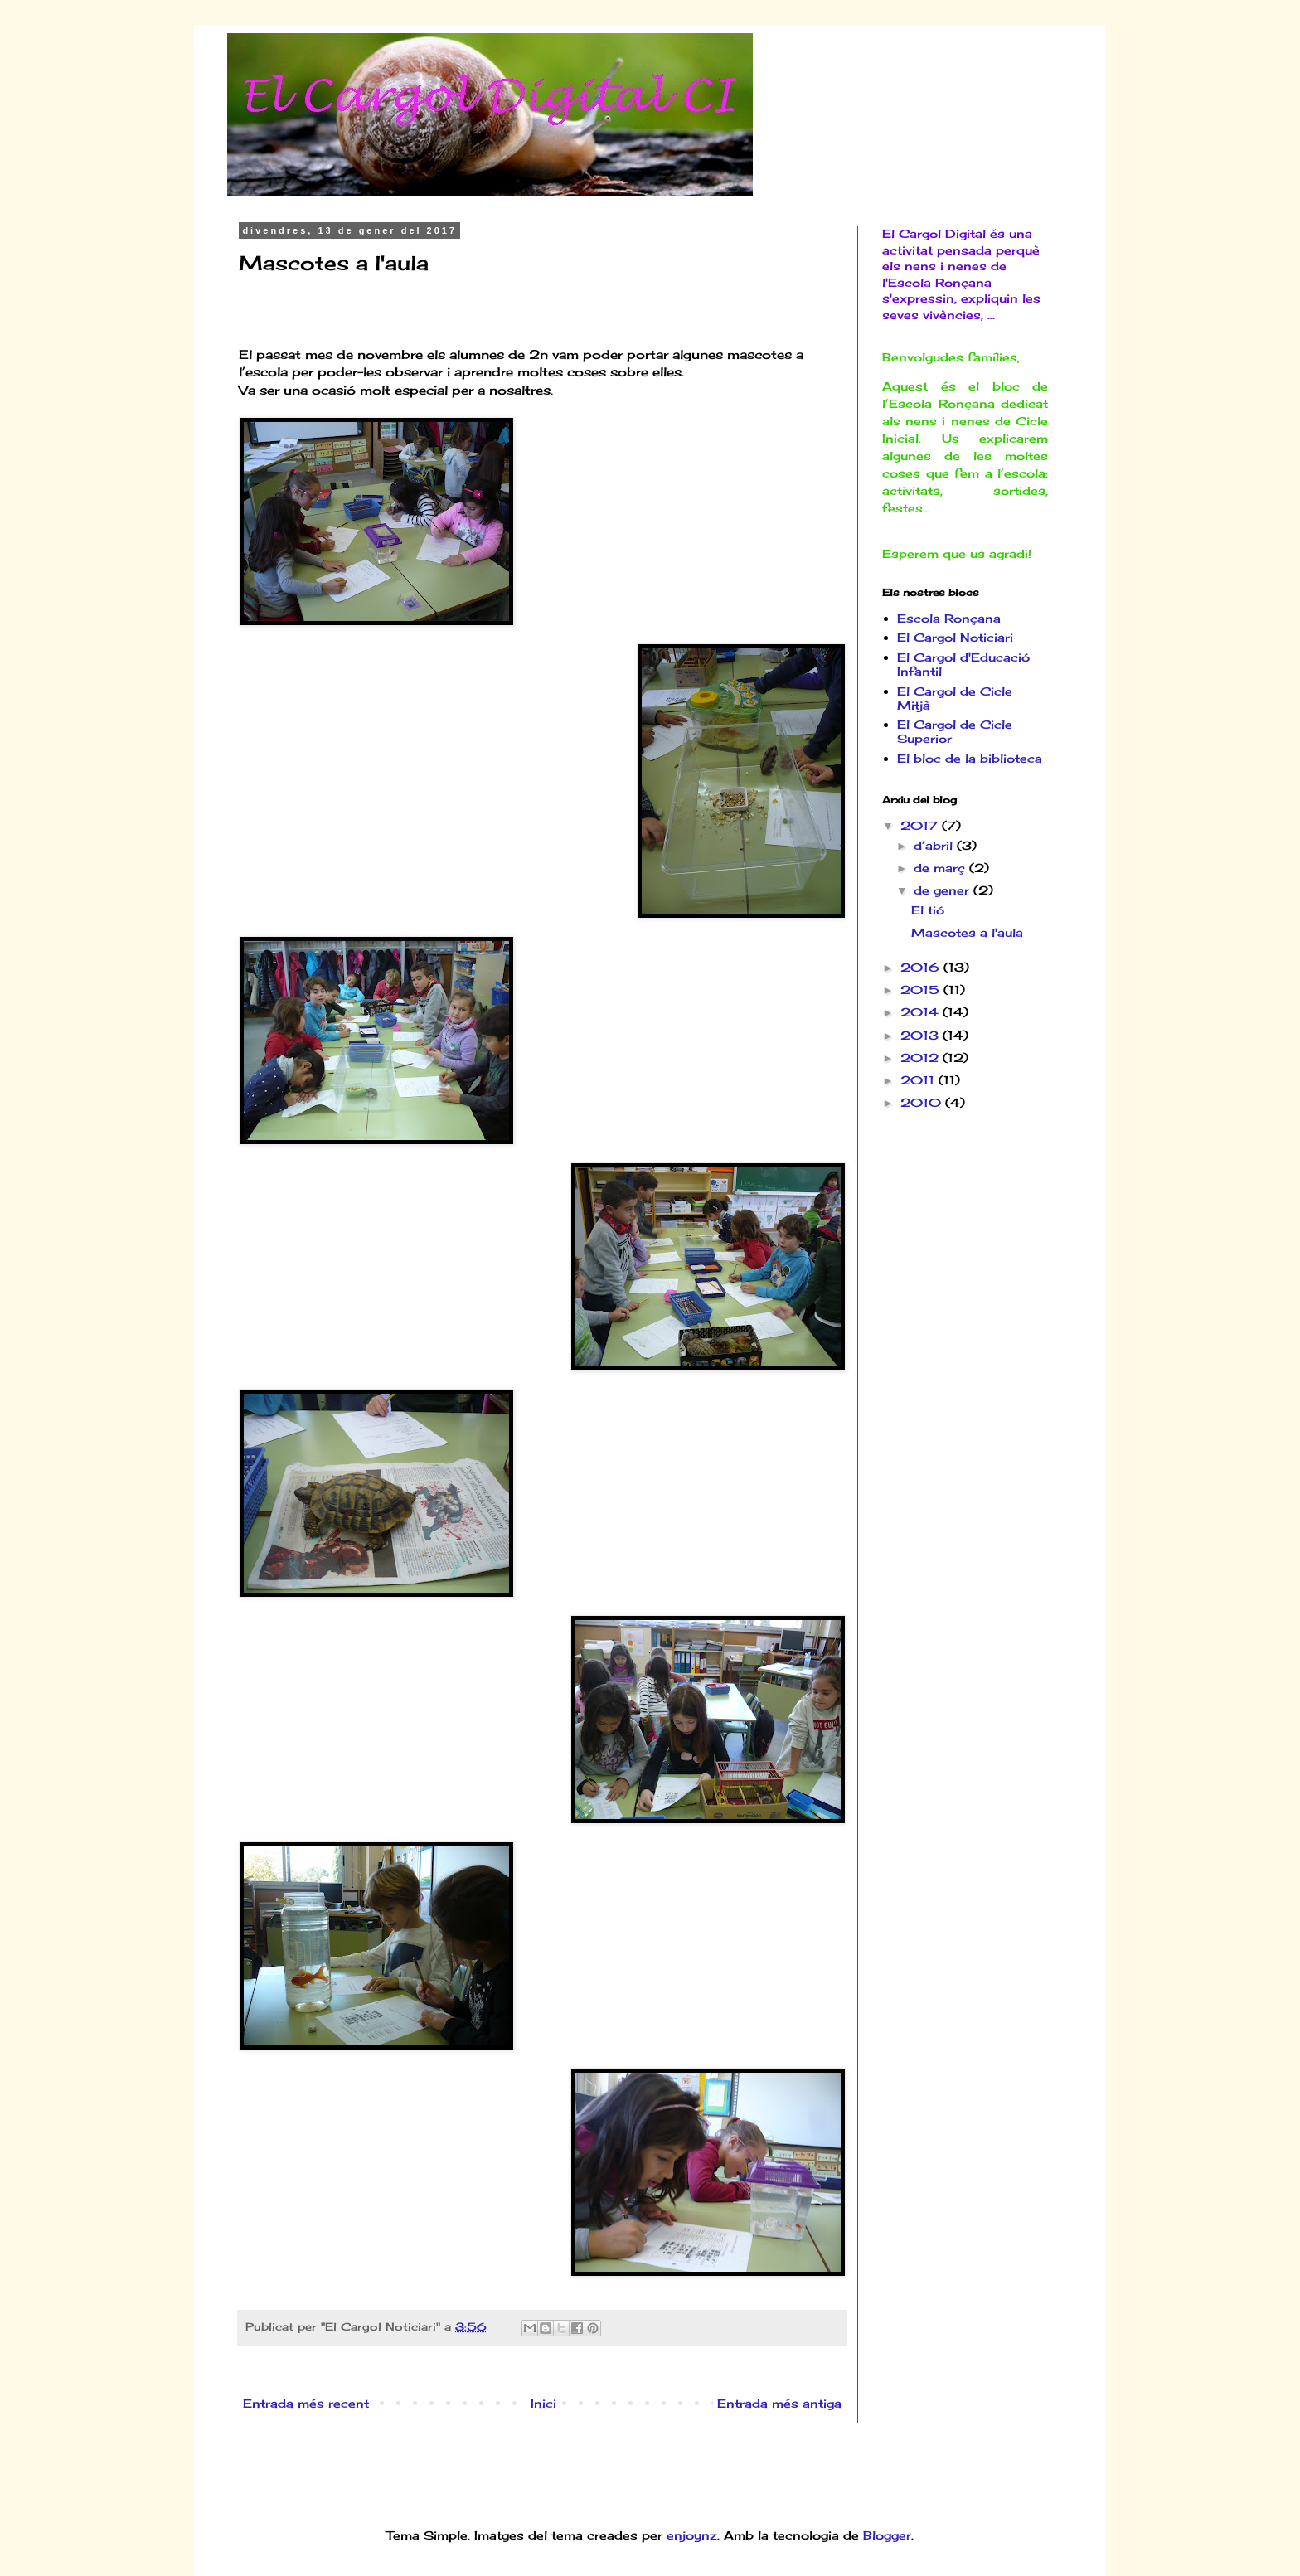  What do you see at coordinates (954, 731) in the screenshot?
I see `El Cargol de Cicle Superior` at bounding box center [954, 731].